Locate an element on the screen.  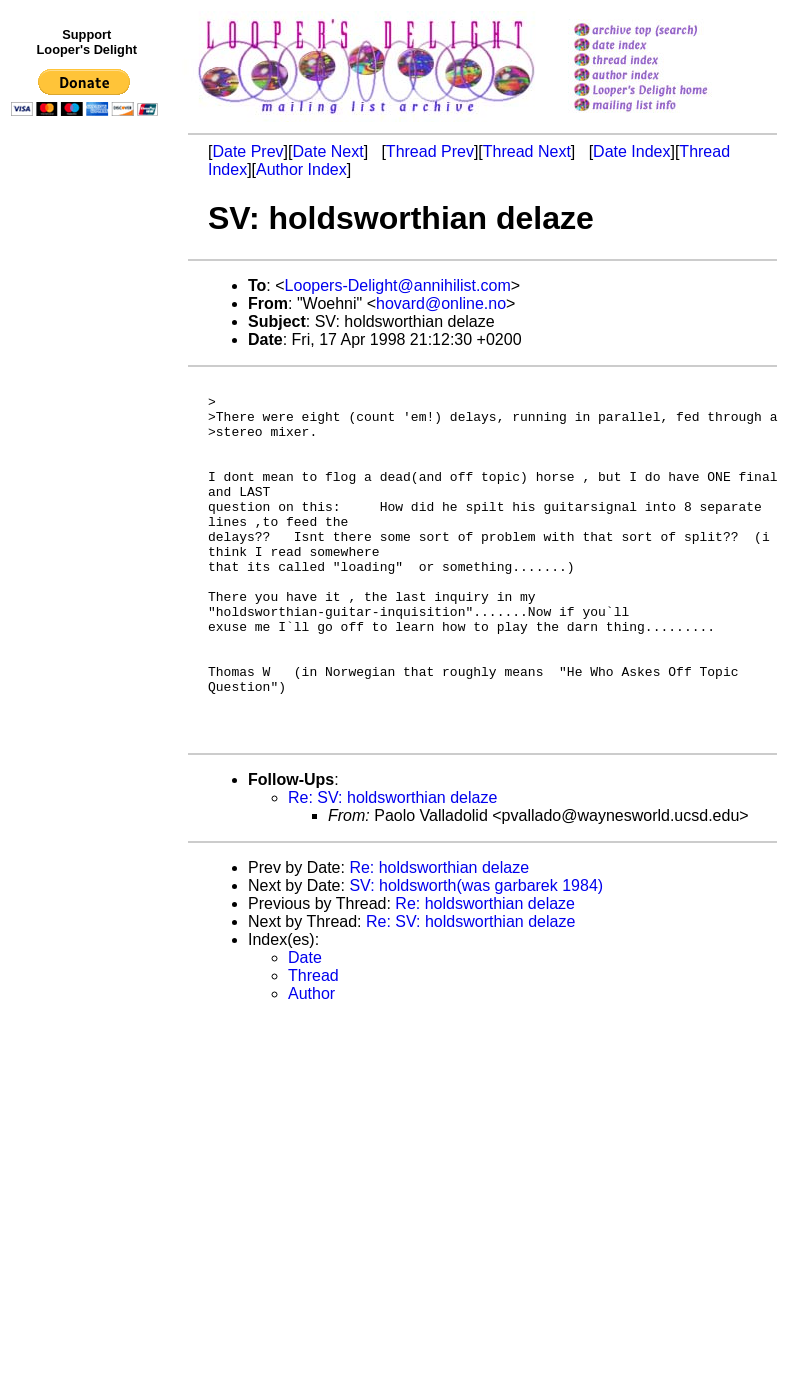
Date Prev is located at coordinates (247, 151).